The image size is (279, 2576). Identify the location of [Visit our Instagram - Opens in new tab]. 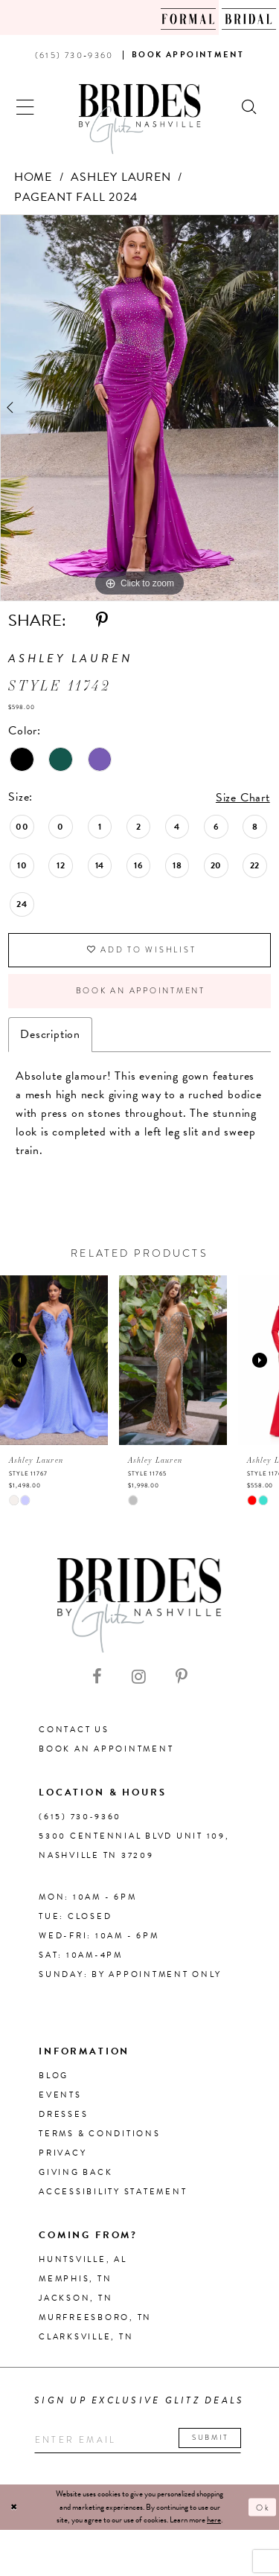
(139, 1679).